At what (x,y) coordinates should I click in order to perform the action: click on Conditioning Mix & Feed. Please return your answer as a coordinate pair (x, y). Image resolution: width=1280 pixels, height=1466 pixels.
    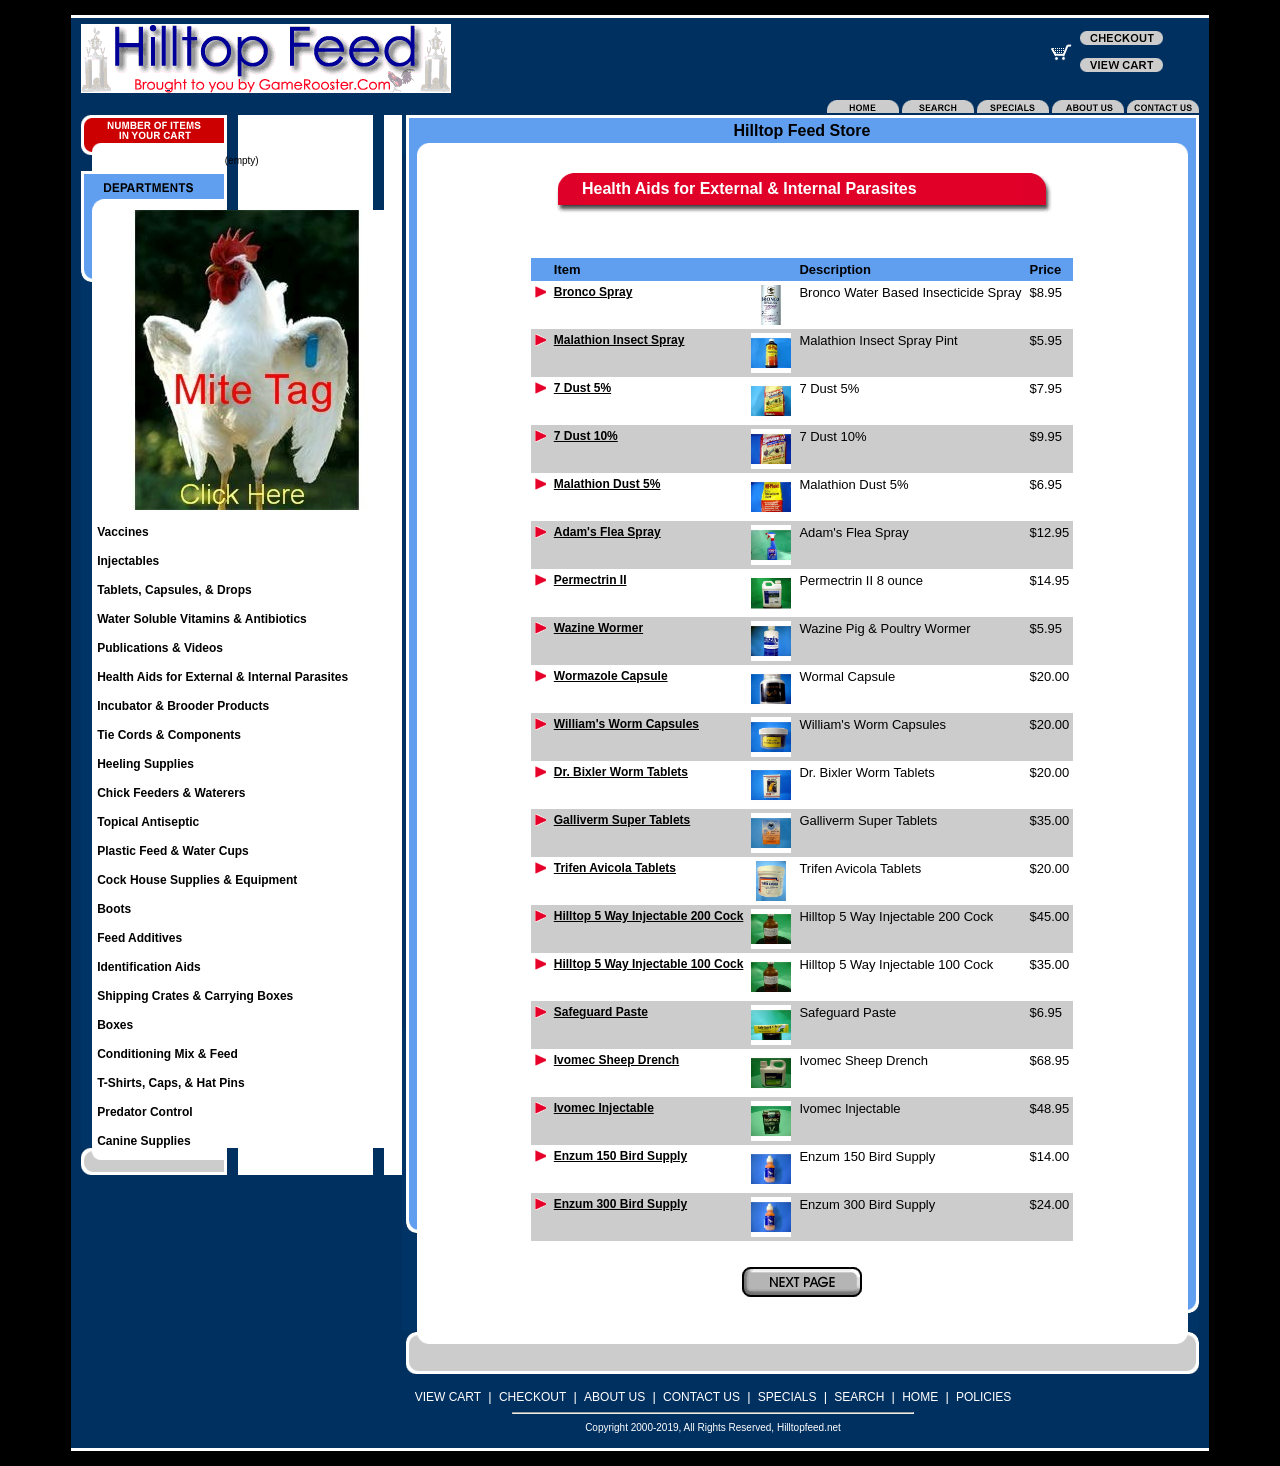
    Looking at the image, I should click on (167, 1054).